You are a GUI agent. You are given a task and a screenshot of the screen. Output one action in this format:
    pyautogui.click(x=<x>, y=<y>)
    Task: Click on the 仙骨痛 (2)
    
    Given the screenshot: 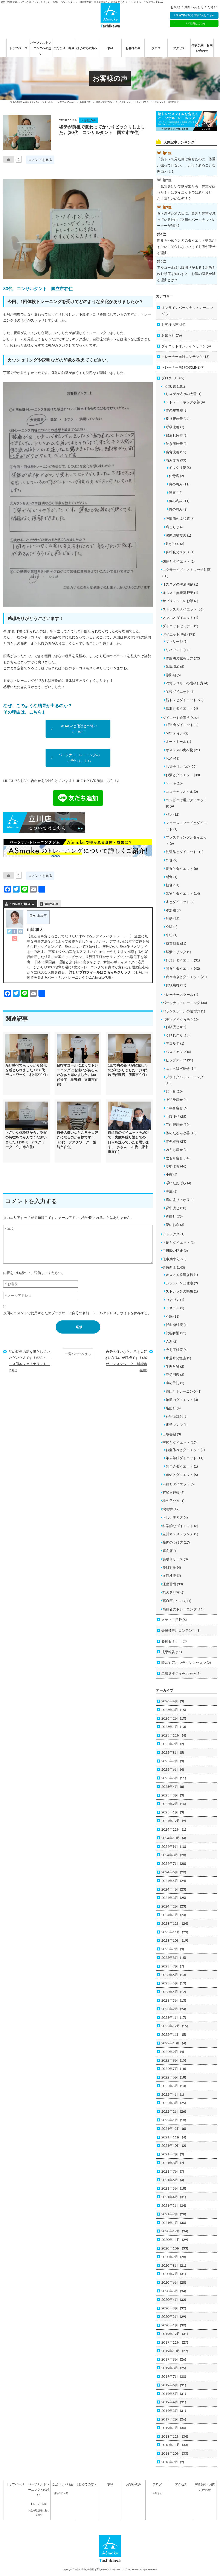 What is the action you would take?
    pyautogui.click(x=176, y=480)
    